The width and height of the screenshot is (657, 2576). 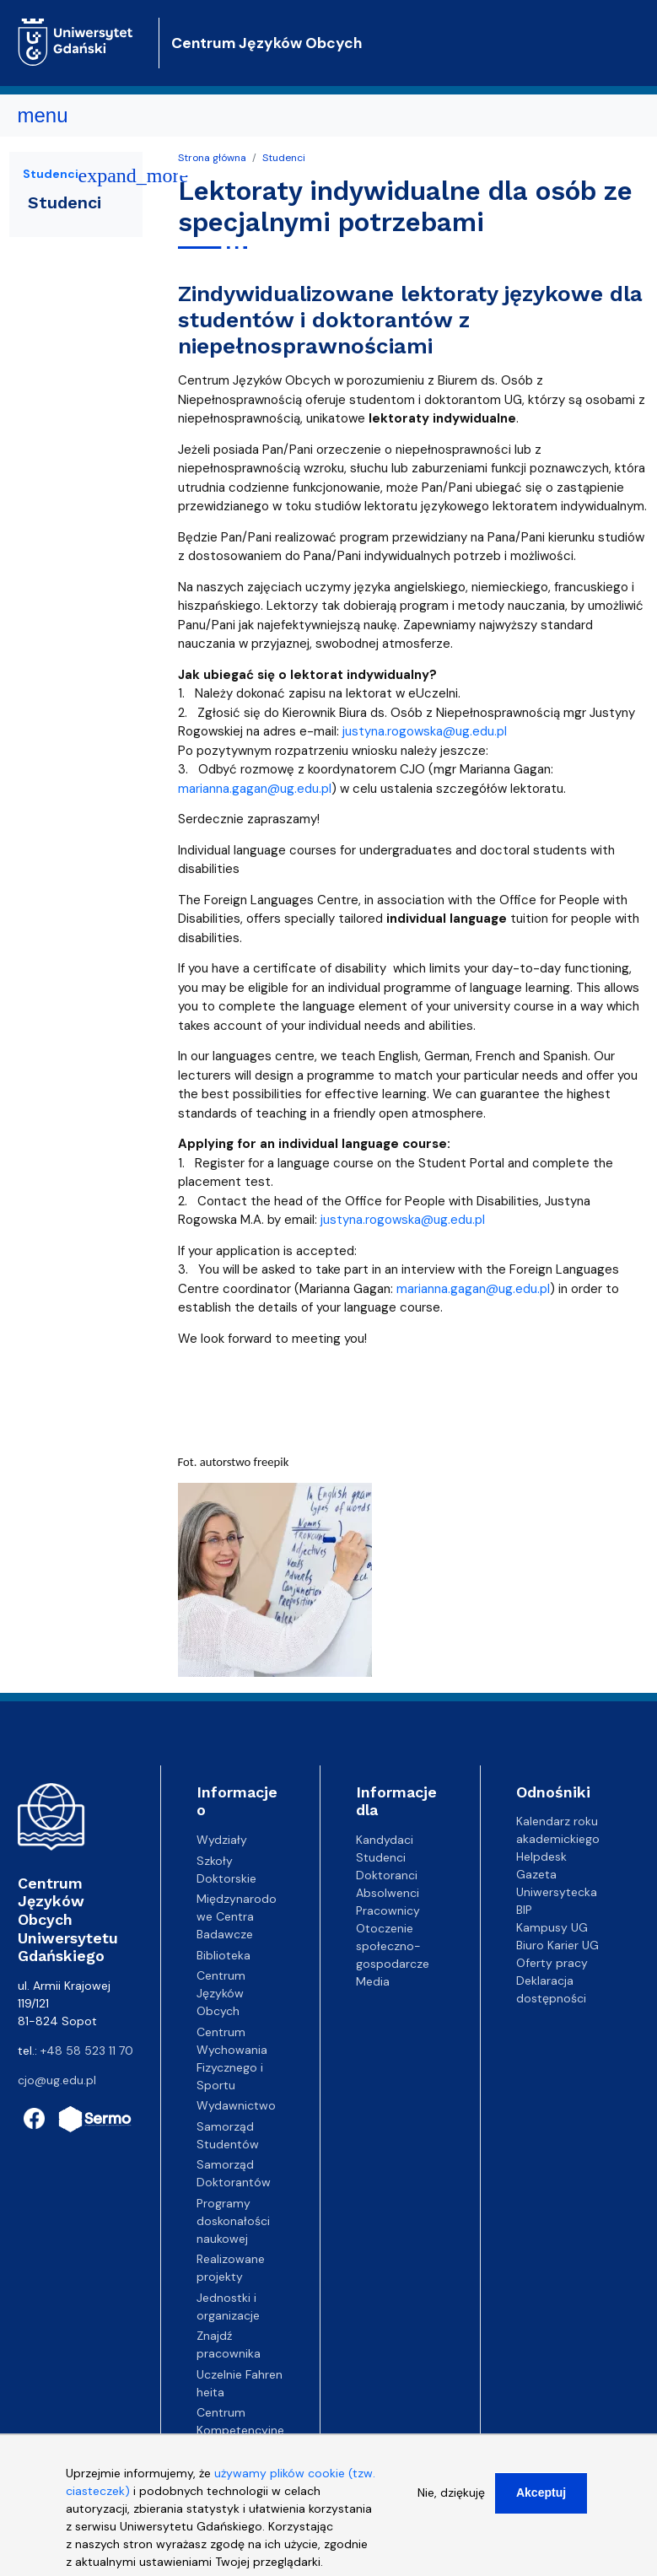 What do you see at coordinates (557, 1945) in the screenshot?
I see `Biuro Karier UG` at bounding box center [557, 1945].